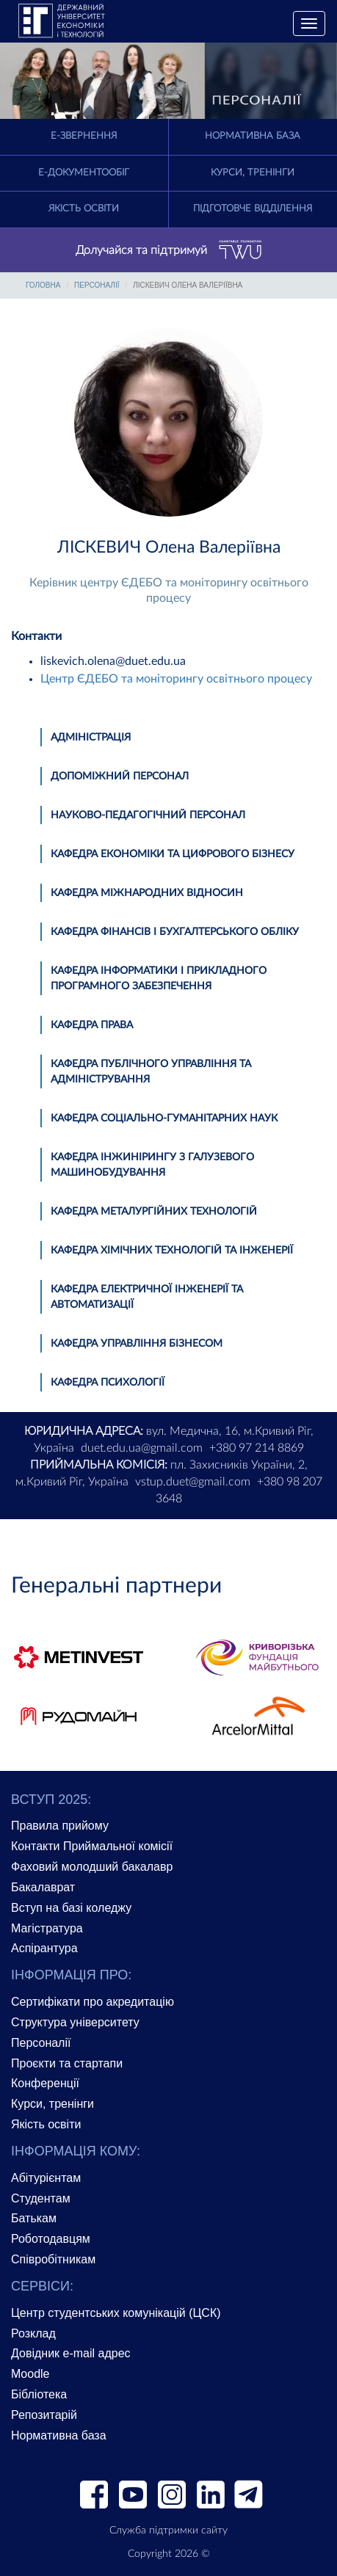  Describe the element at coordinates (47, 1928) in the screenshot. I see `Магістратура` at that location.